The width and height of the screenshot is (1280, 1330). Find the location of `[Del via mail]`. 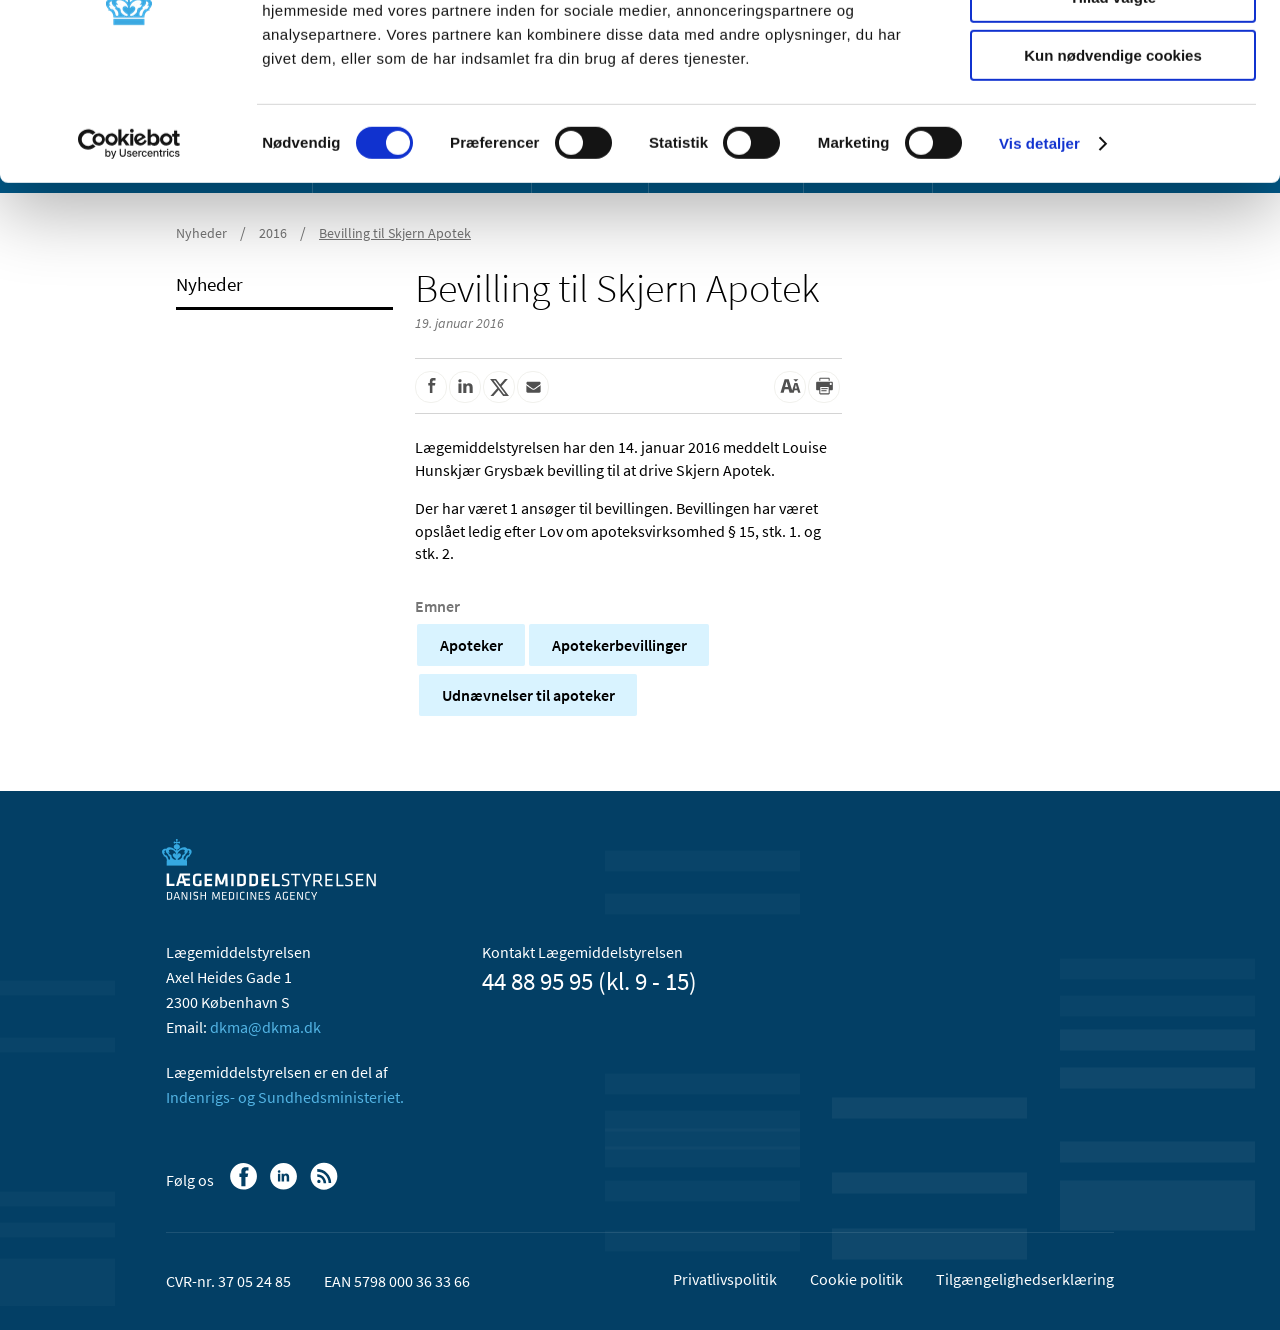

[Del via mail] is located at coordinates (533, 387).